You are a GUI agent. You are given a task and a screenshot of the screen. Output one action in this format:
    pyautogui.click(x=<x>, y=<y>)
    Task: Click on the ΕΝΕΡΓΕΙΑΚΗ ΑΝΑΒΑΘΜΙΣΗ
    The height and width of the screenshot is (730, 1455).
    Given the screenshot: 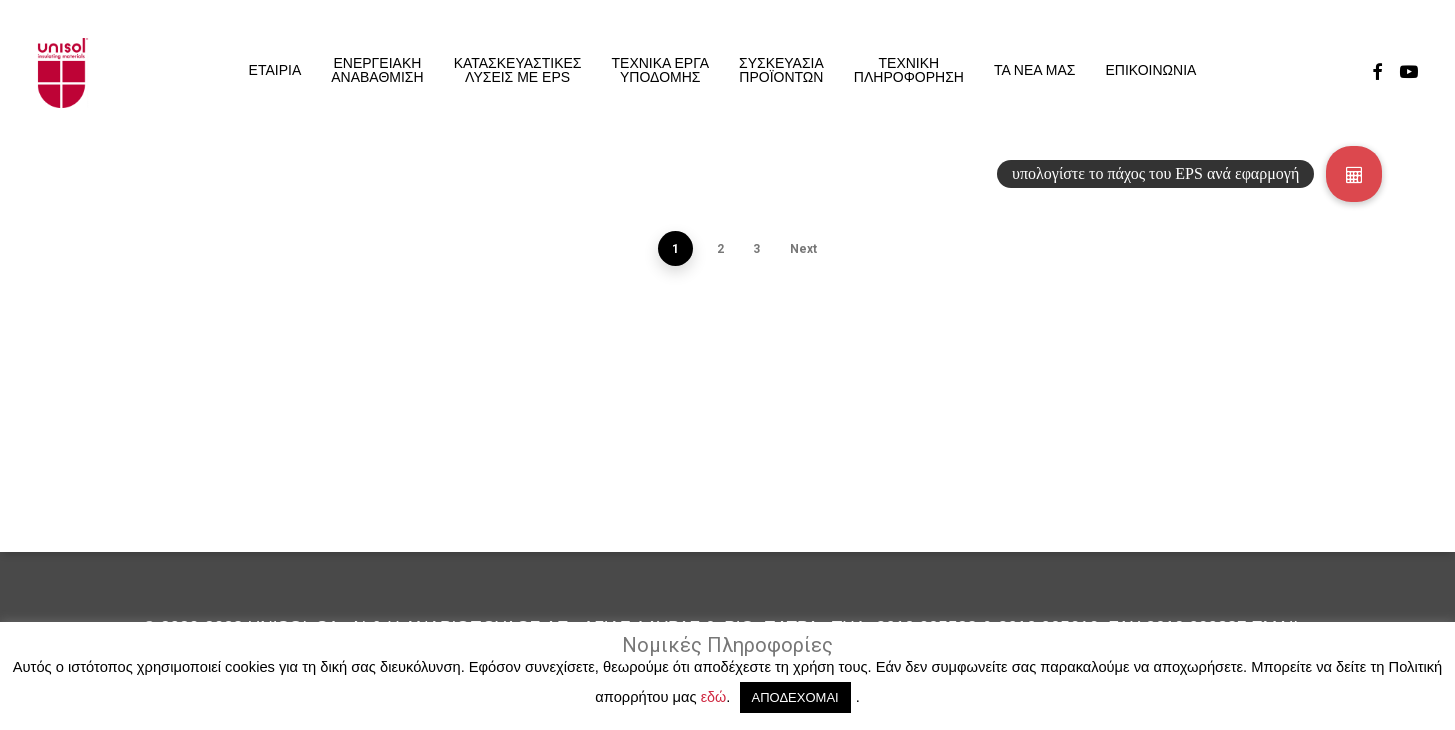 What is the action you would take?
    pyautogui.click(x=377, y=70)
    